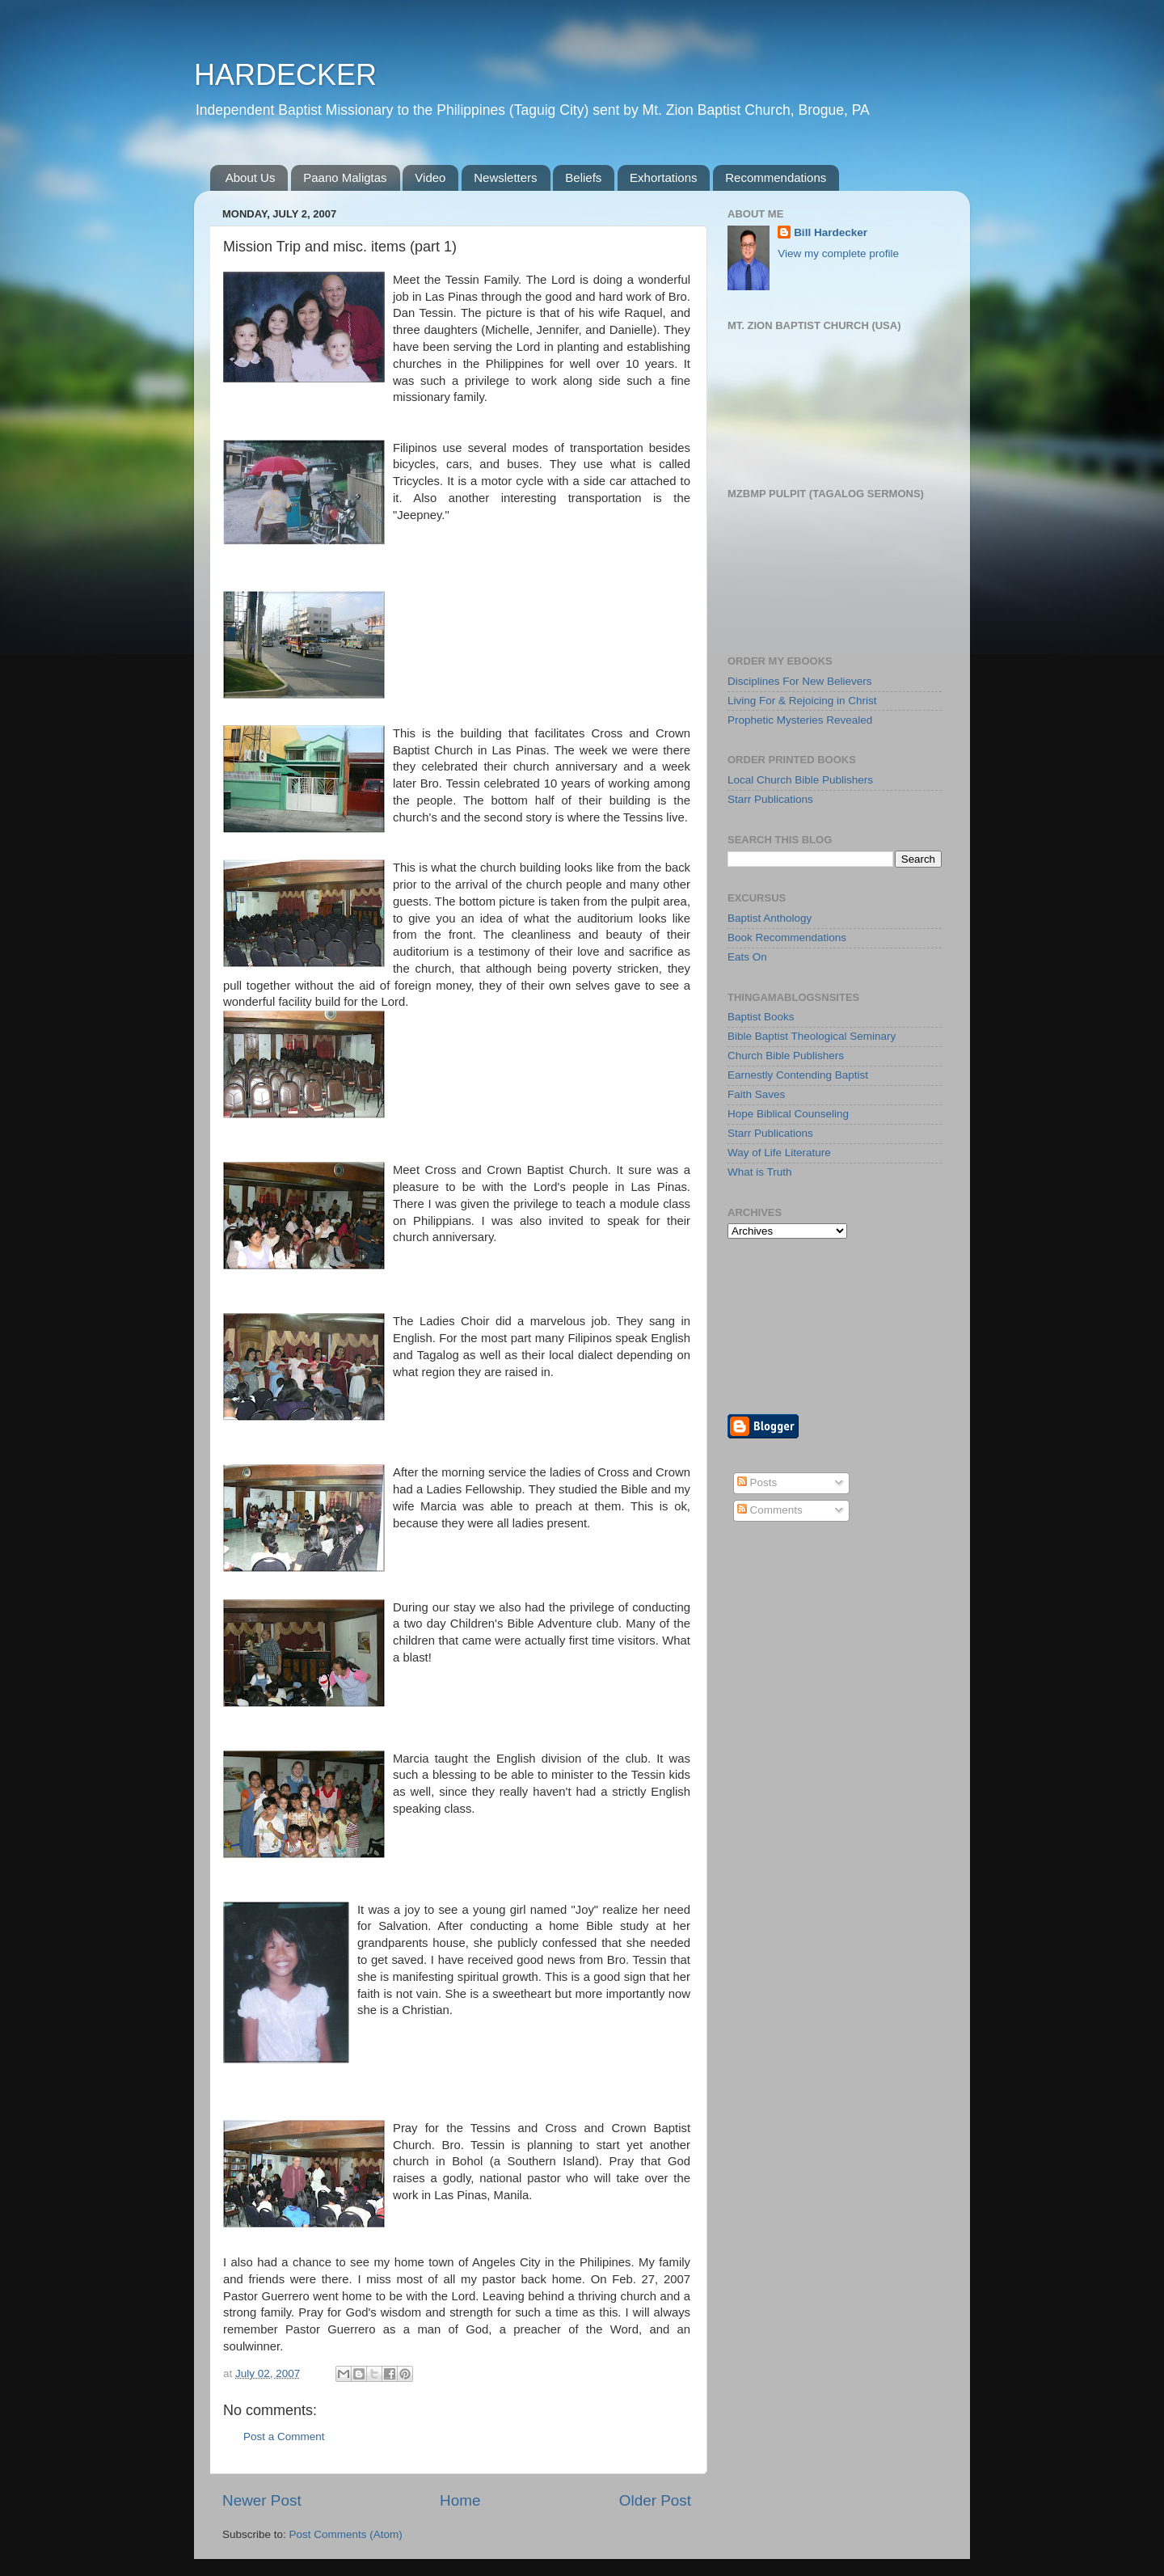  I want to click on HARDECKER, so click(285, 74).